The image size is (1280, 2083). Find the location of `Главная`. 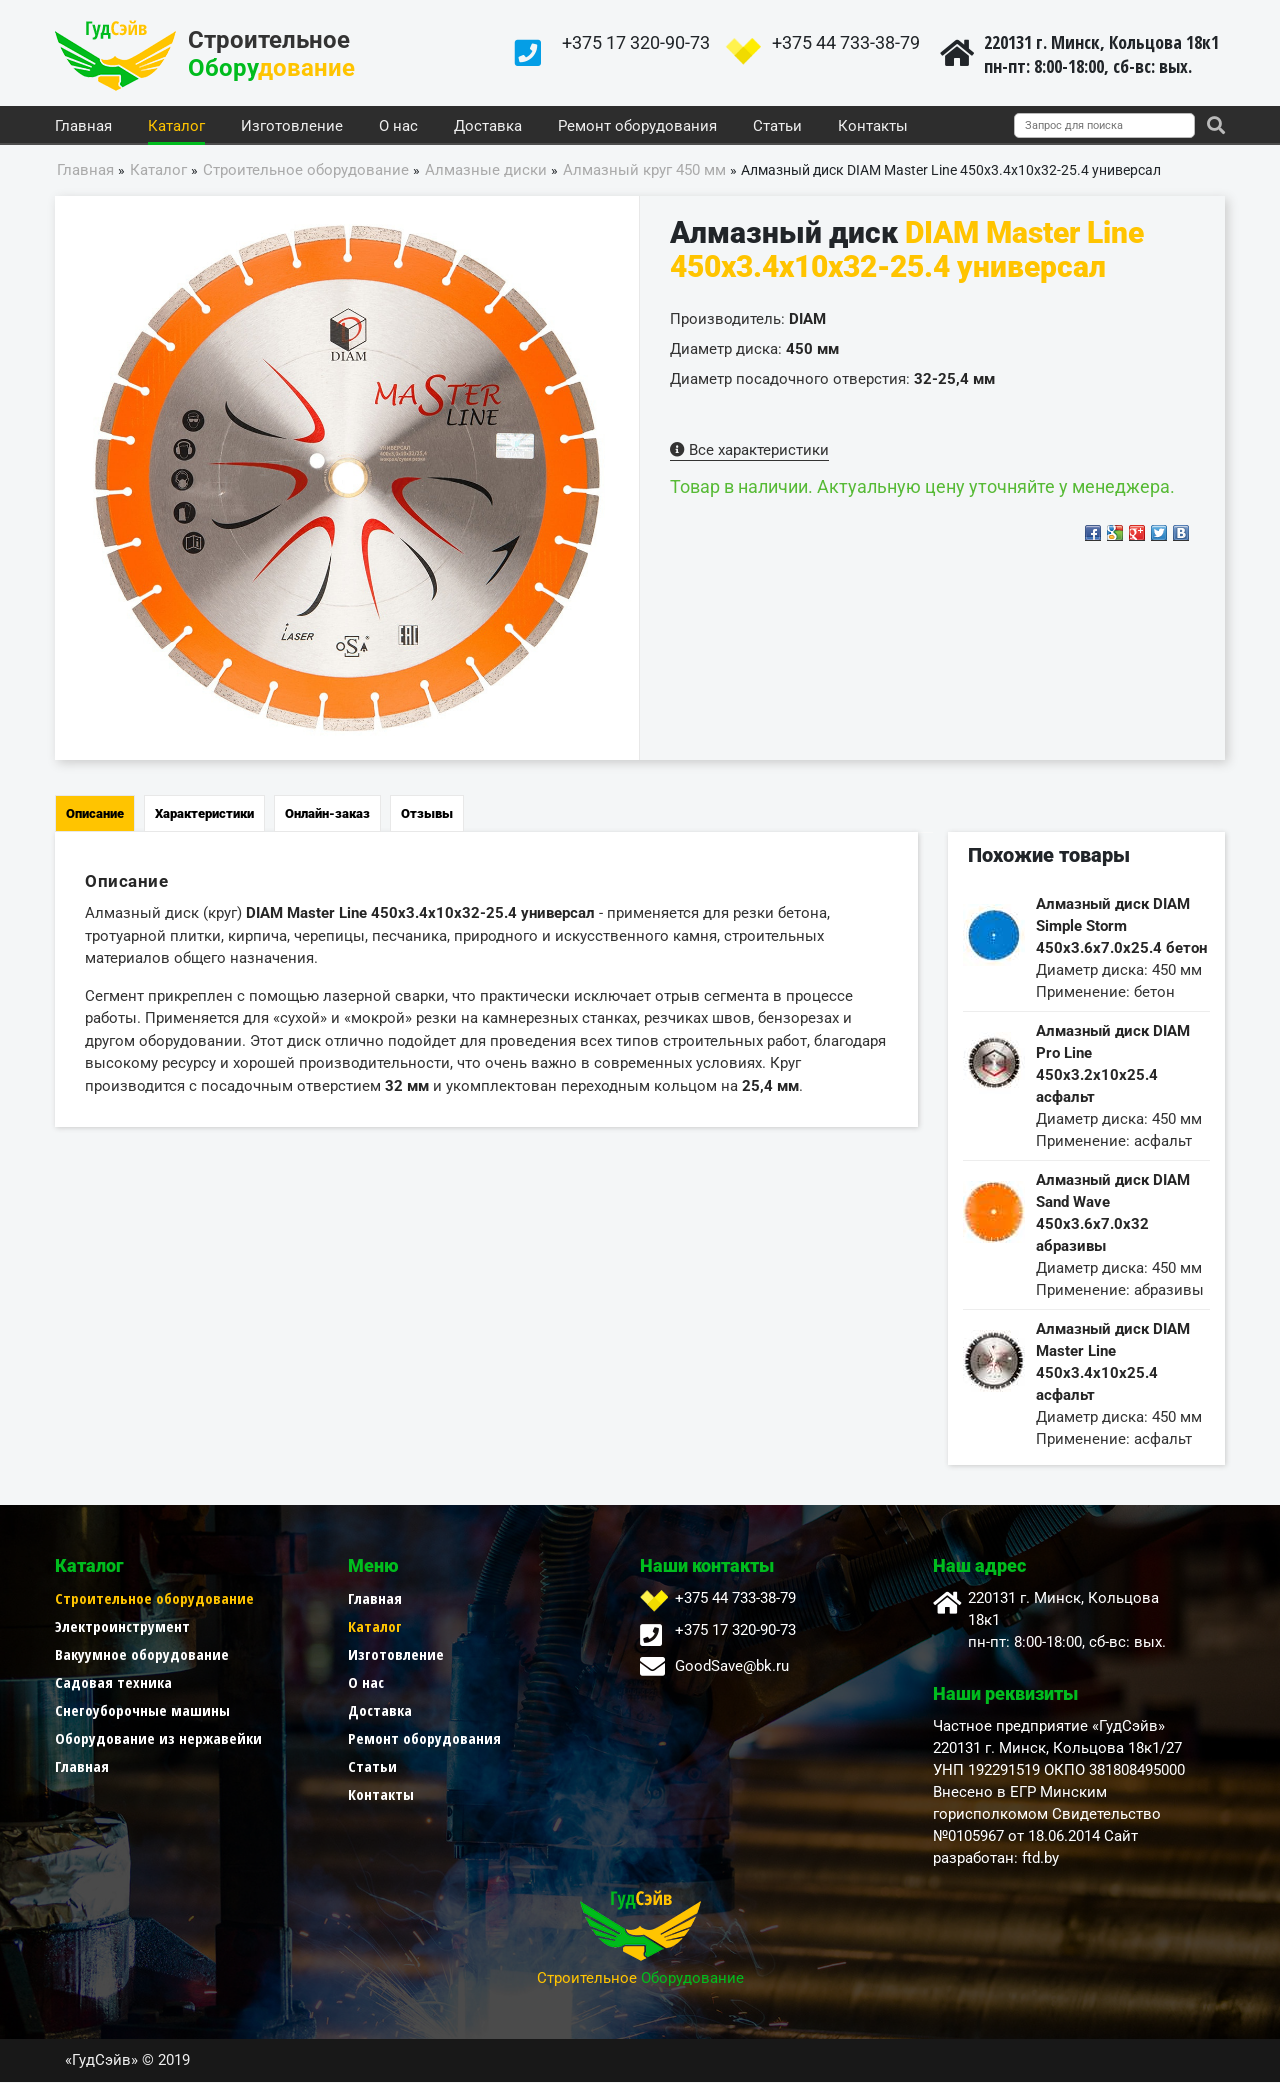

Главная is located at coordinates (83, 127).